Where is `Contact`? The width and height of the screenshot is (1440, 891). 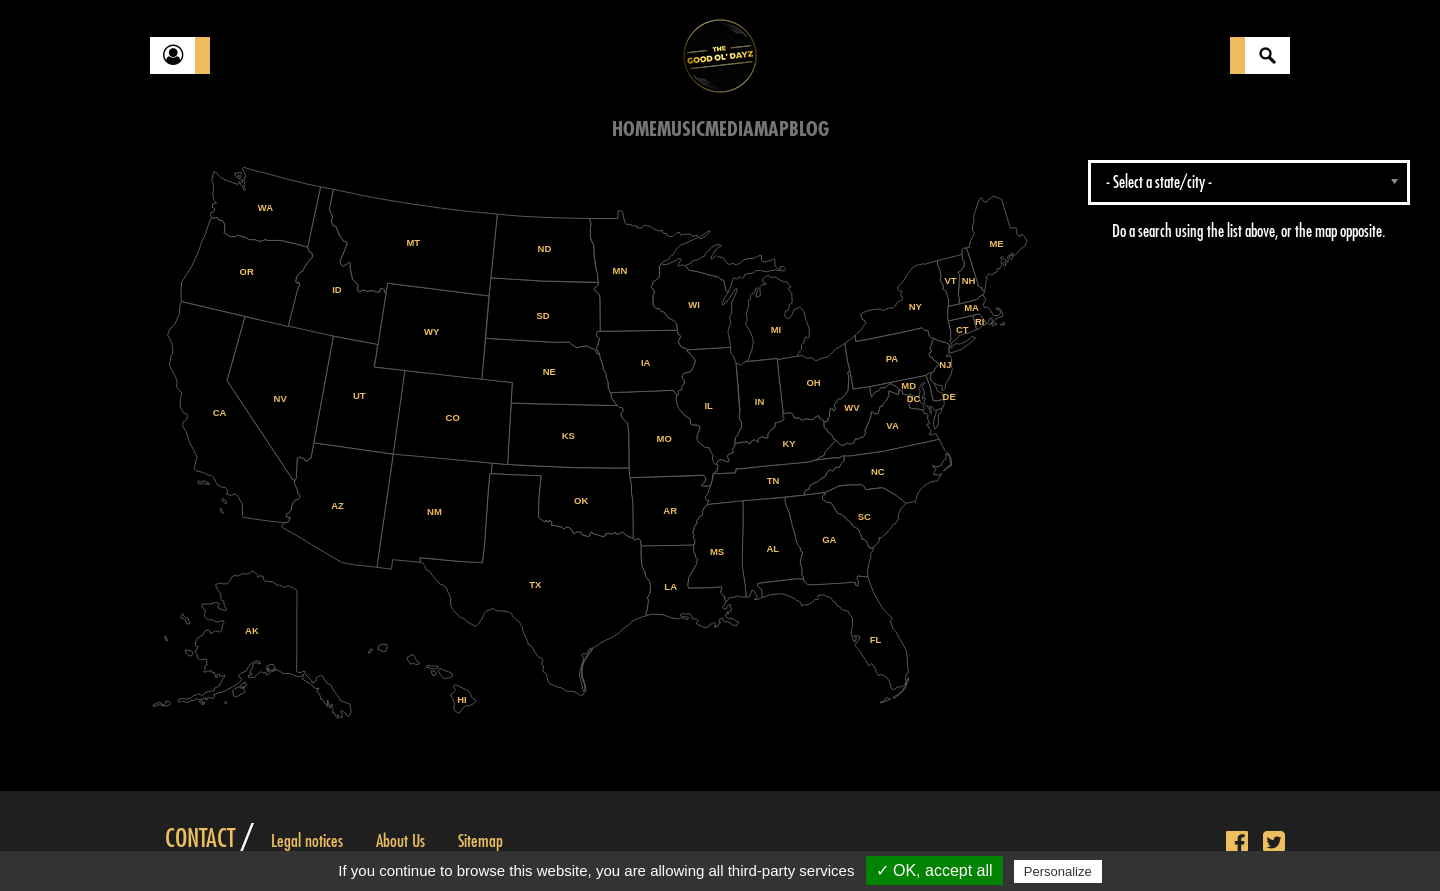 Contact is located at coordinates (200, 839).